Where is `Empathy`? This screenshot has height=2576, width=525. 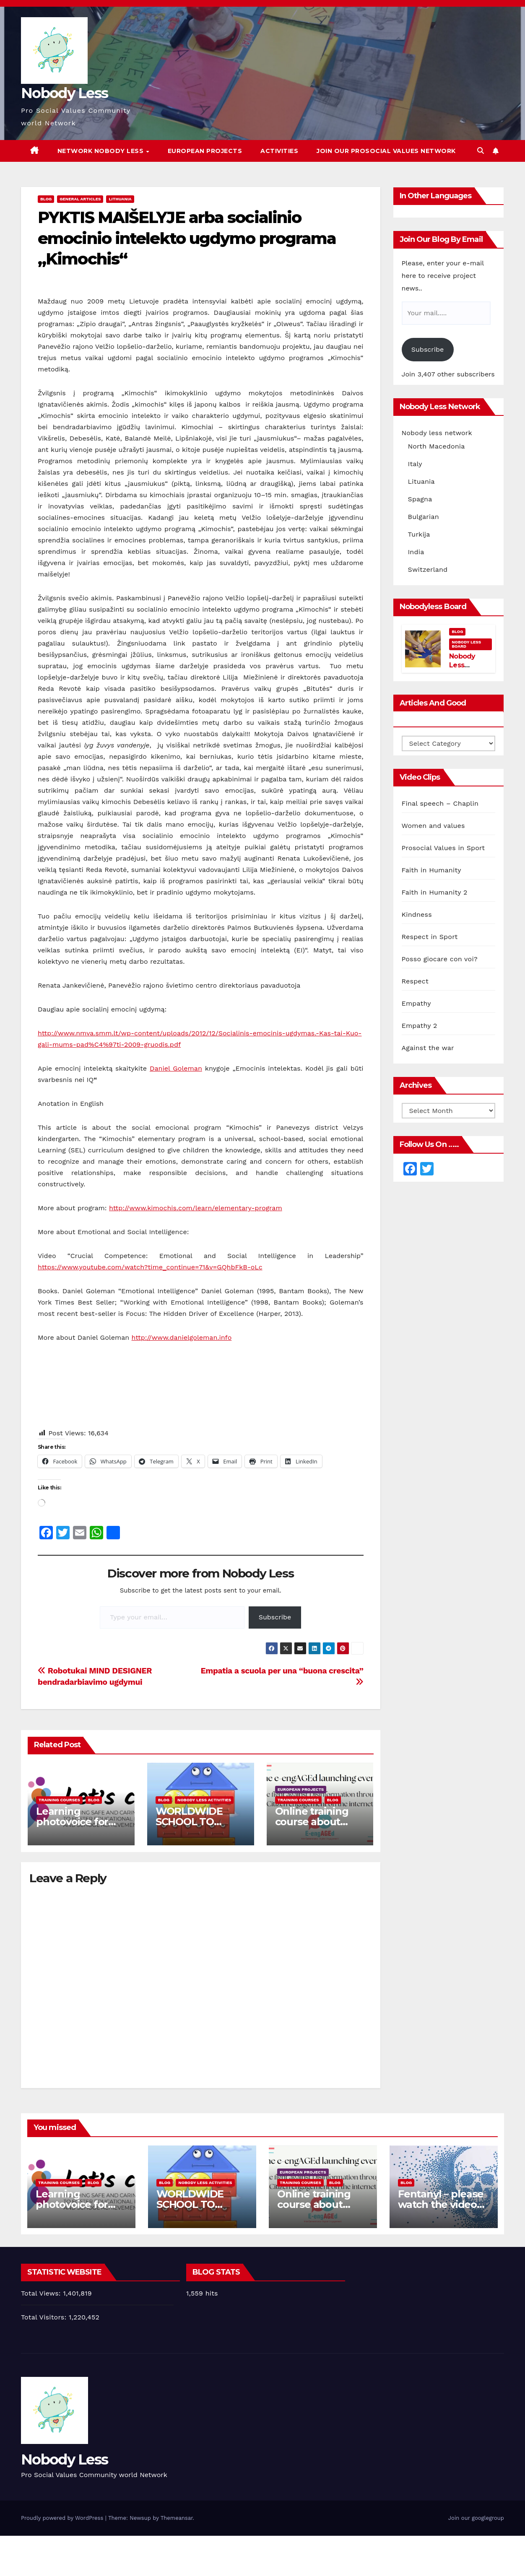
Empathy is located at coordinates (416, 1003).